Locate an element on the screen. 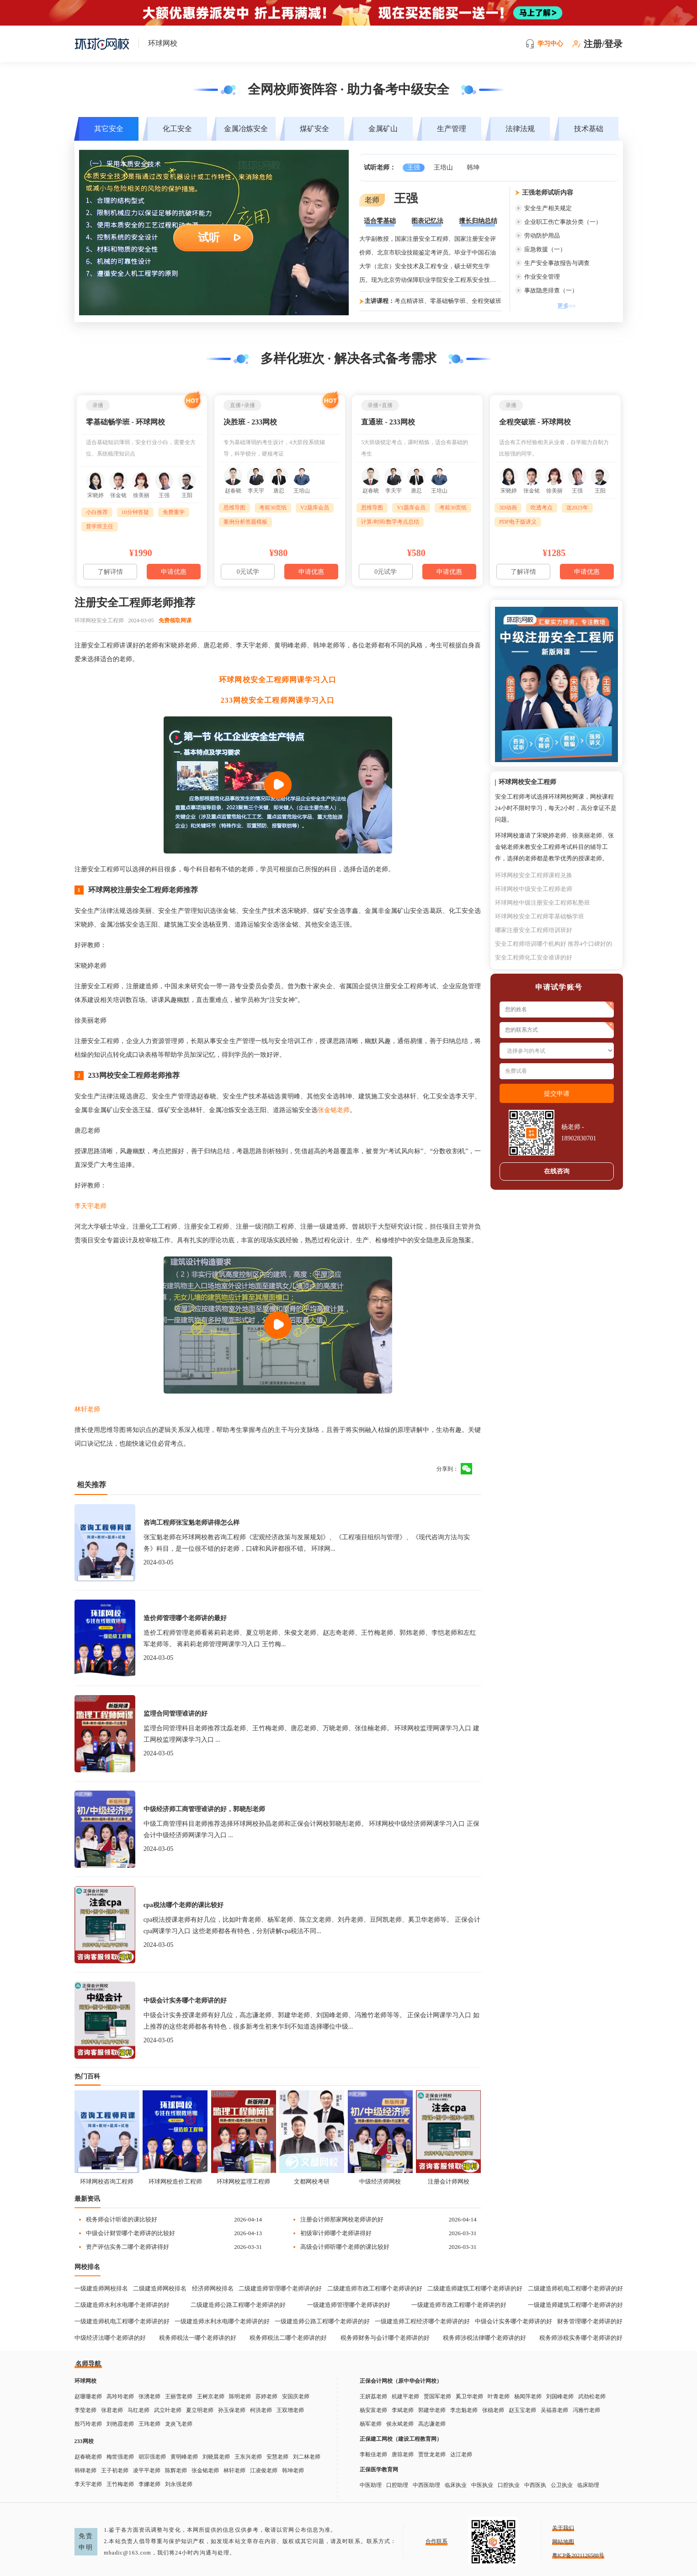 The height and width of the screenshot is (2576, 697). 李莹老师 is located at coordinates (85, 2410).